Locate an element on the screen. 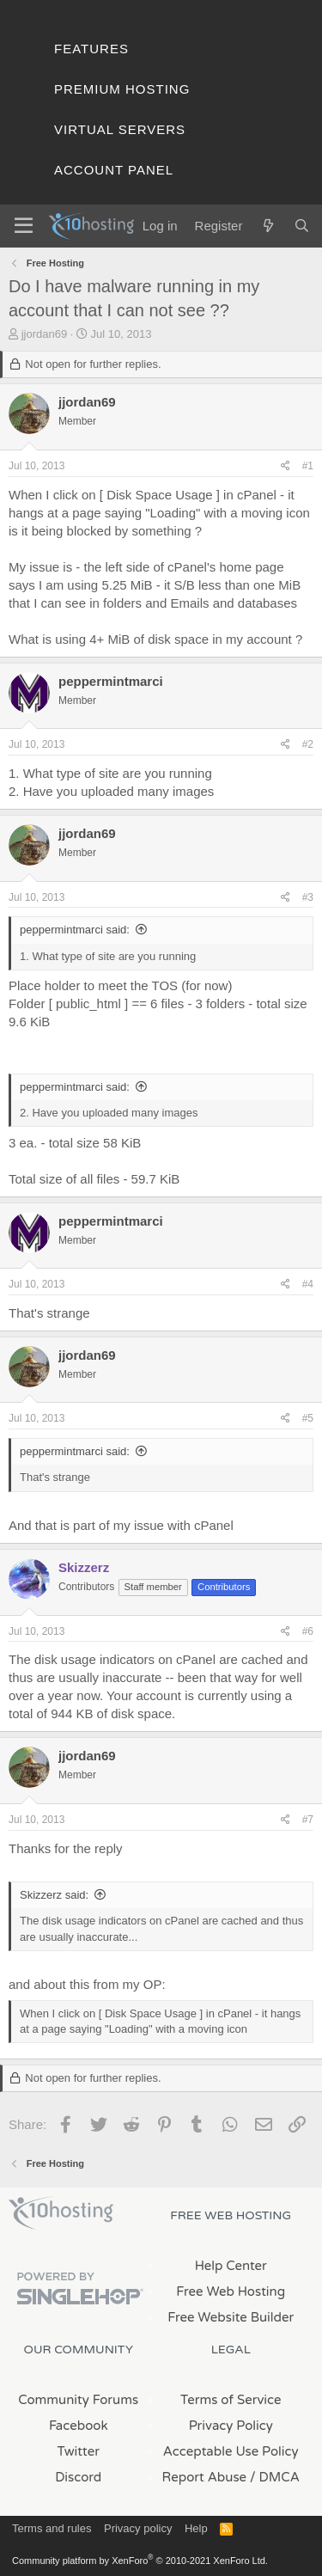  Free Website Builder is located at coordinates (230, 2317).